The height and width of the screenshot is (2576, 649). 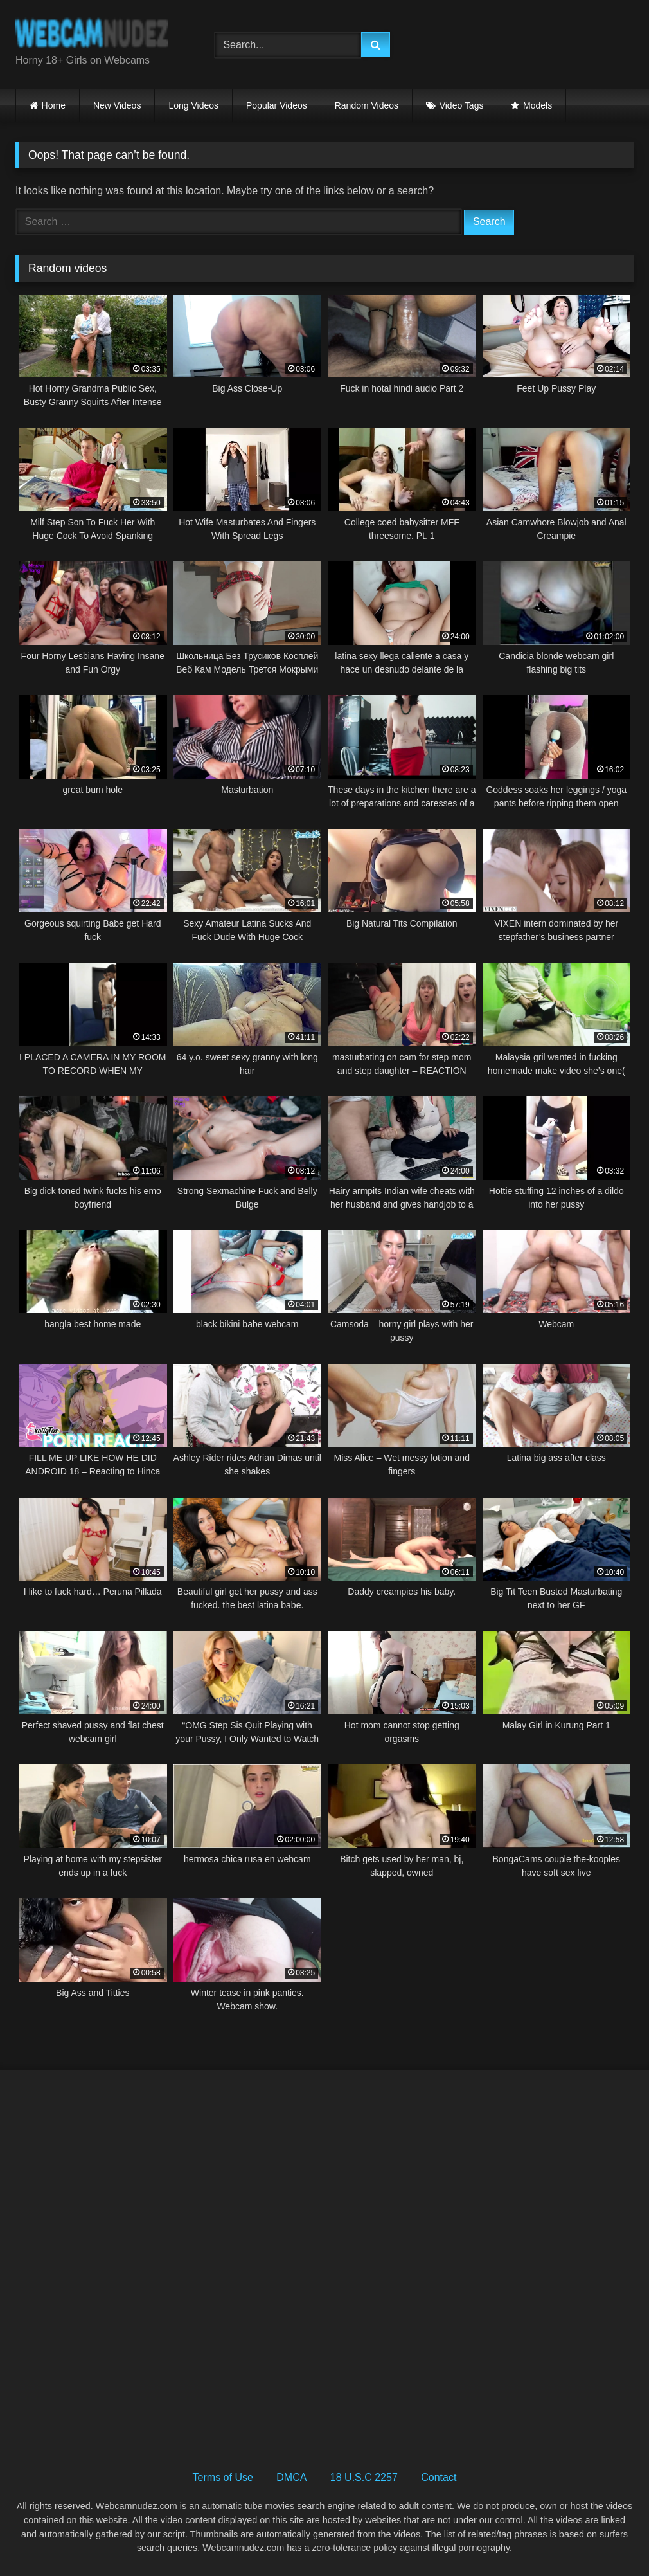 What do you see at coordinates (193, 105) in the screenshot?
I see `Long Videos` at bounding box center [193, 105].